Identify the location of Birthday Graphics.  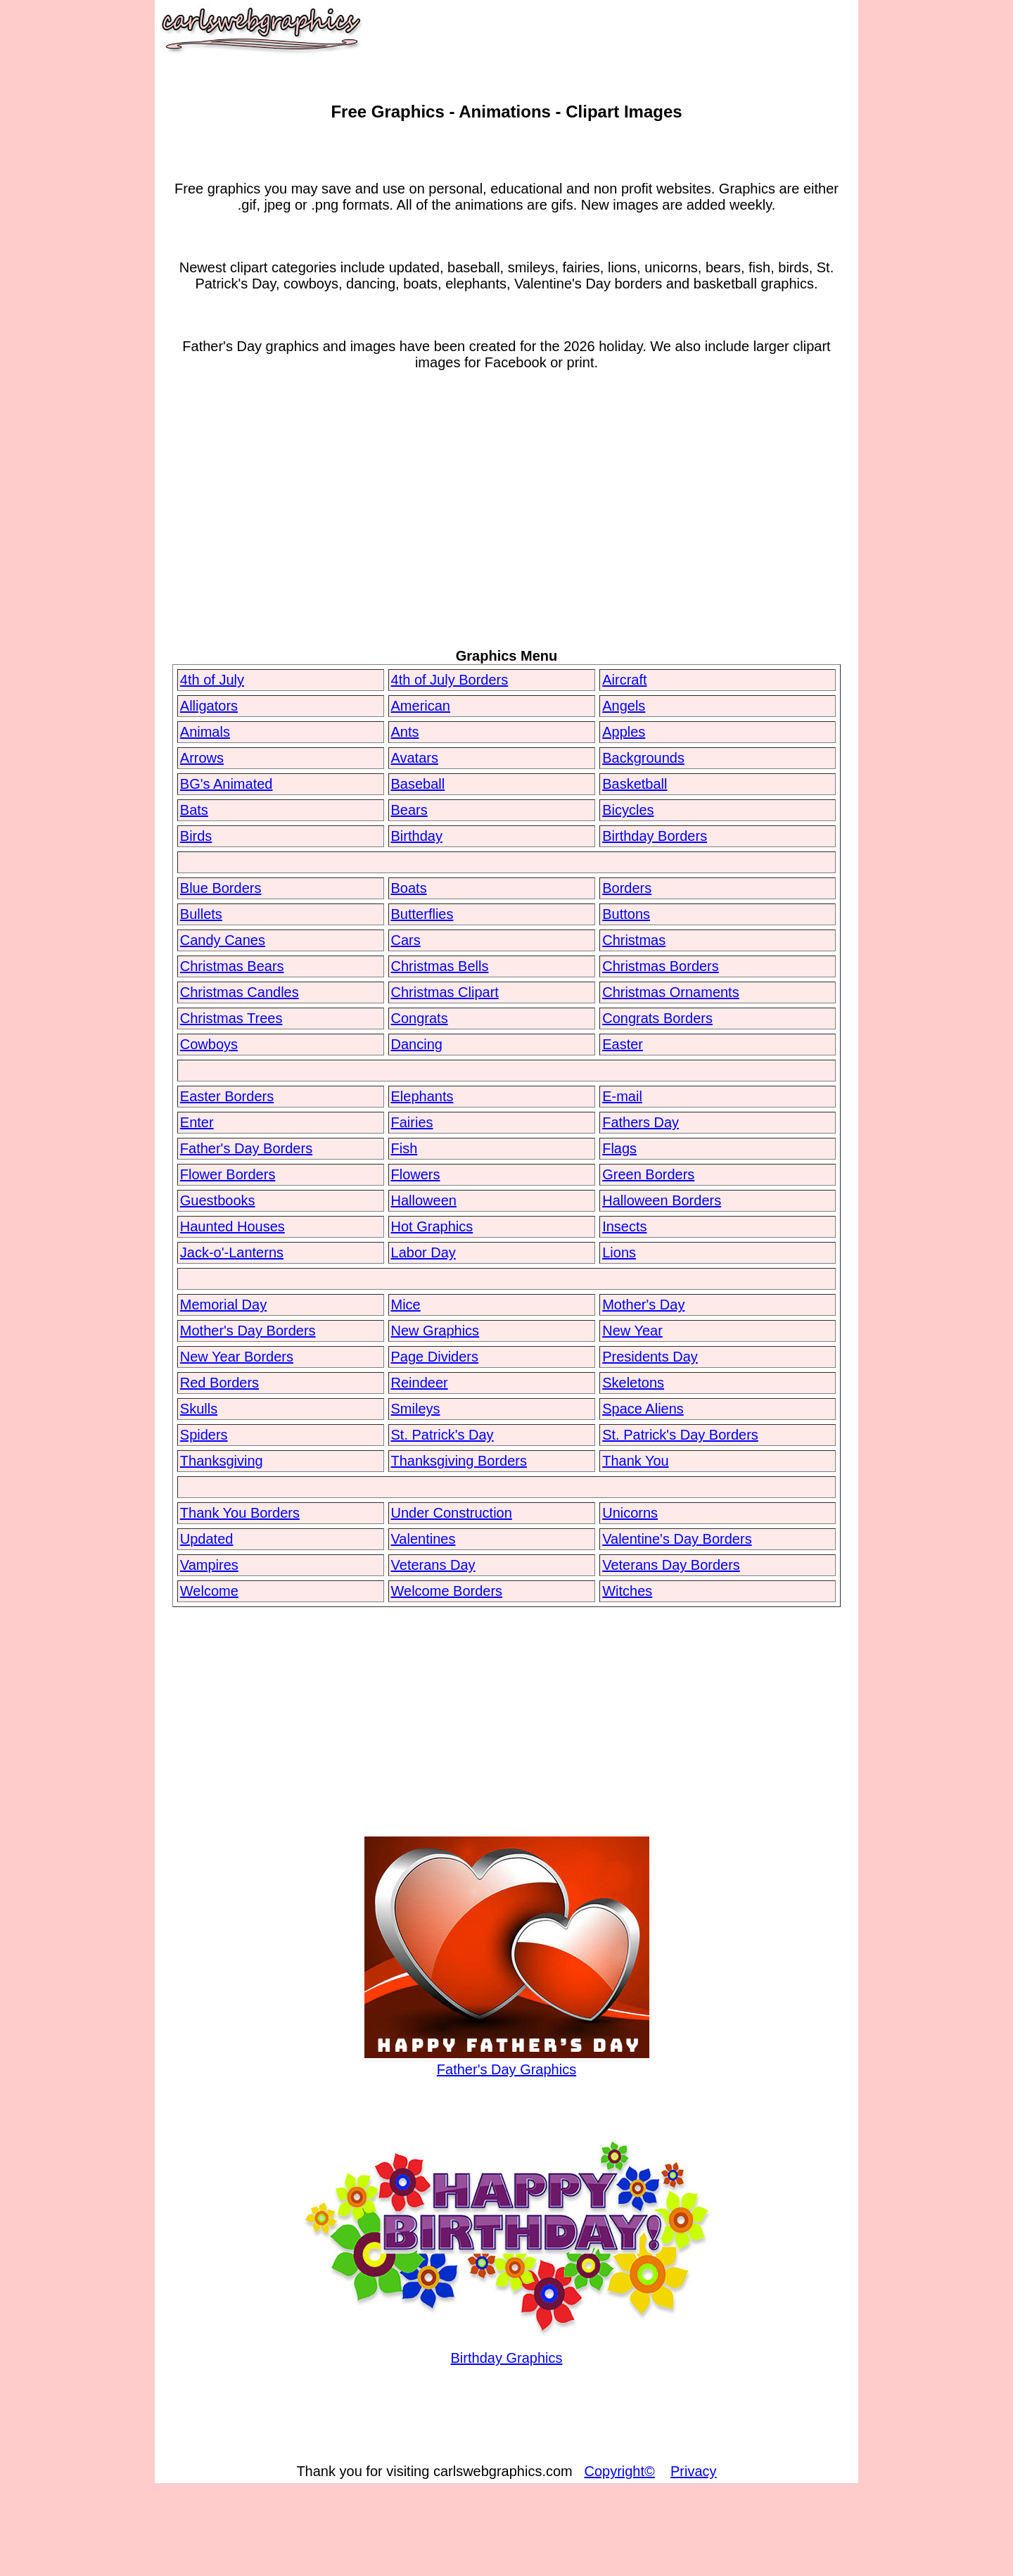
(507, 2350).